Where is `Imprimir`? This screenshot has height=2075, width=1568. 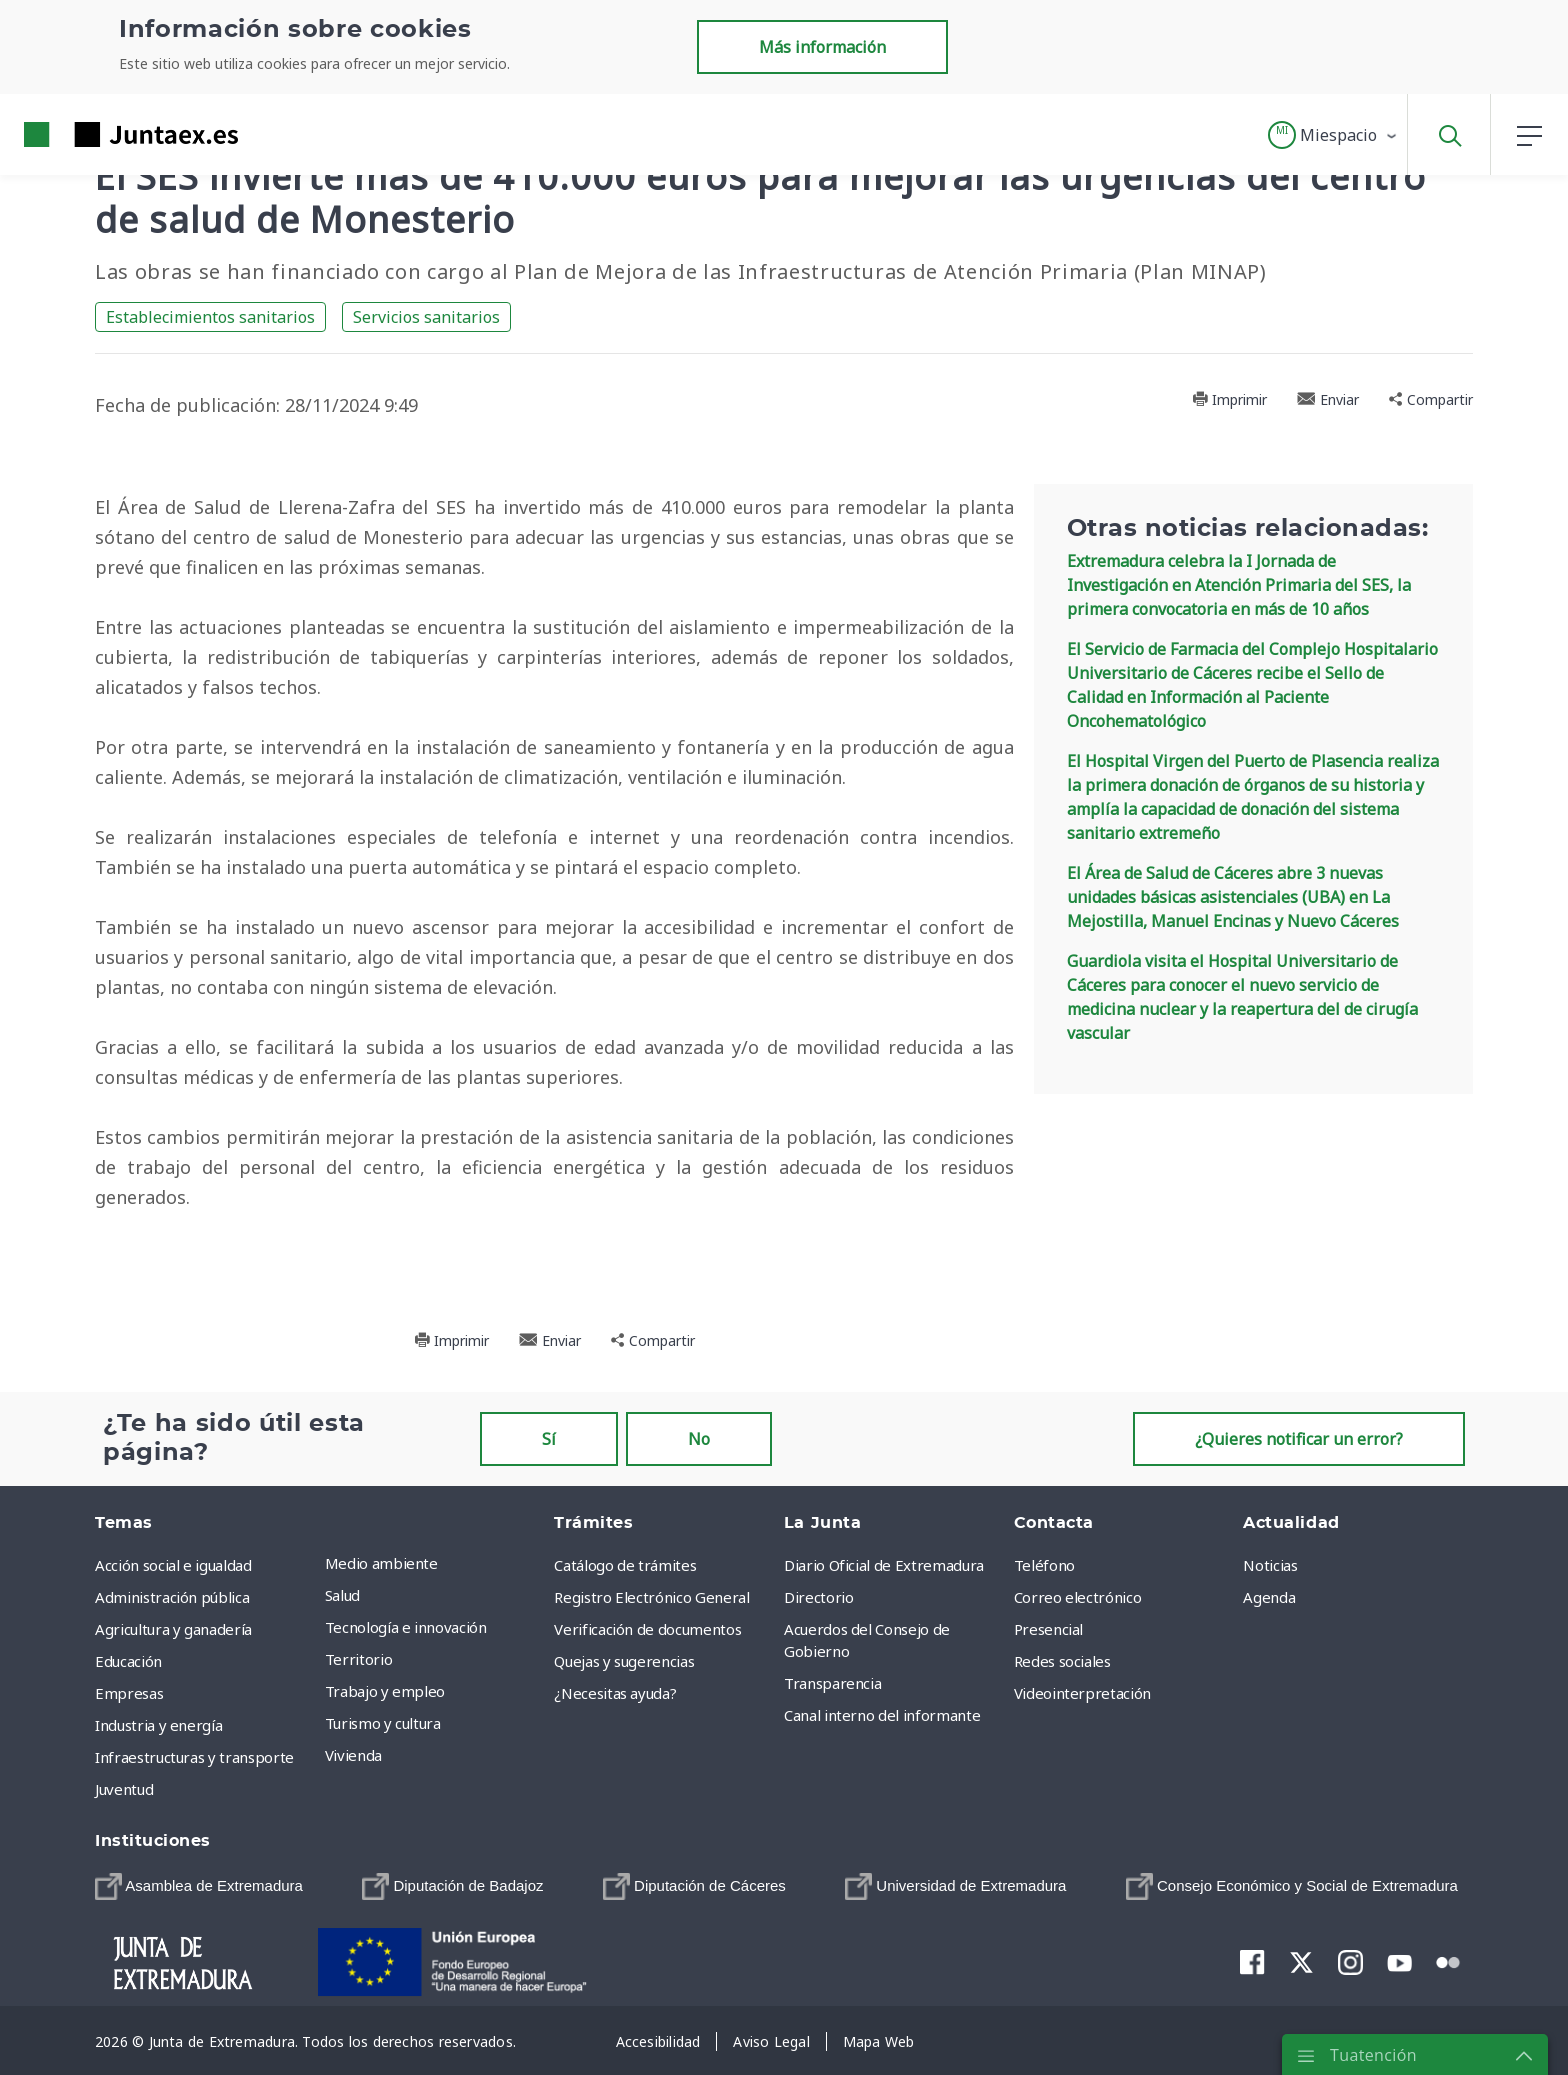
Imprimir is located at coordinates (1229, 399).